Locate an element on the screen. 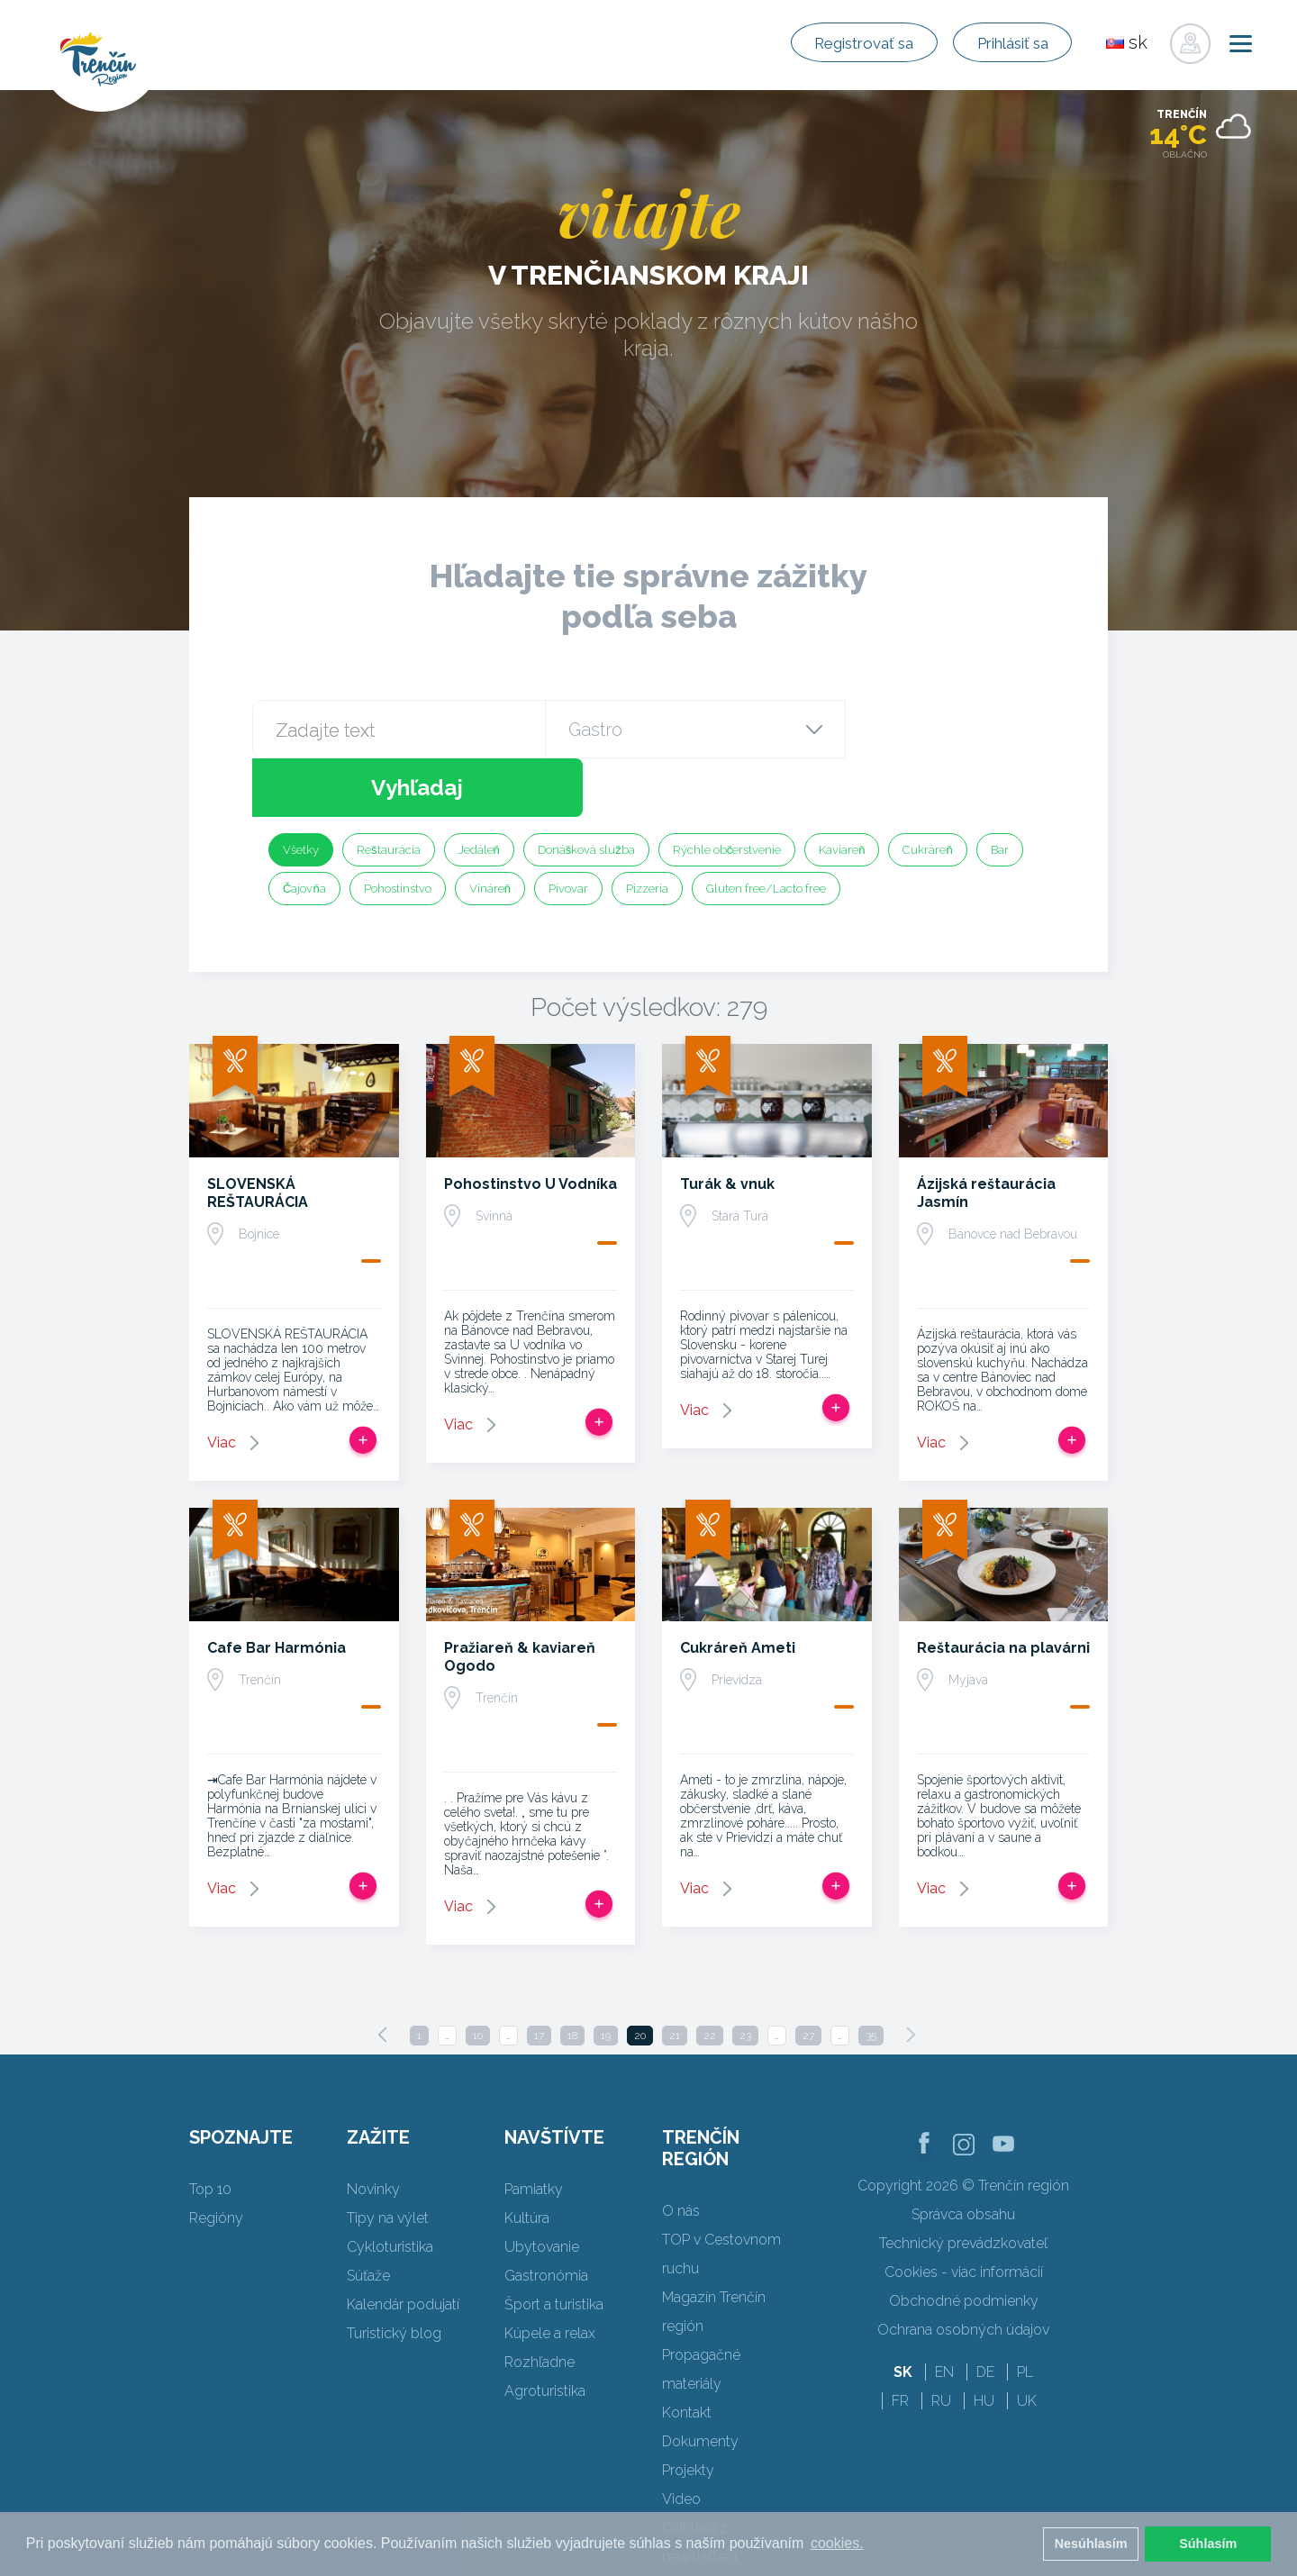 This screenshot has width=1297, height=2576. Video is located at coordinates (681, 2440).